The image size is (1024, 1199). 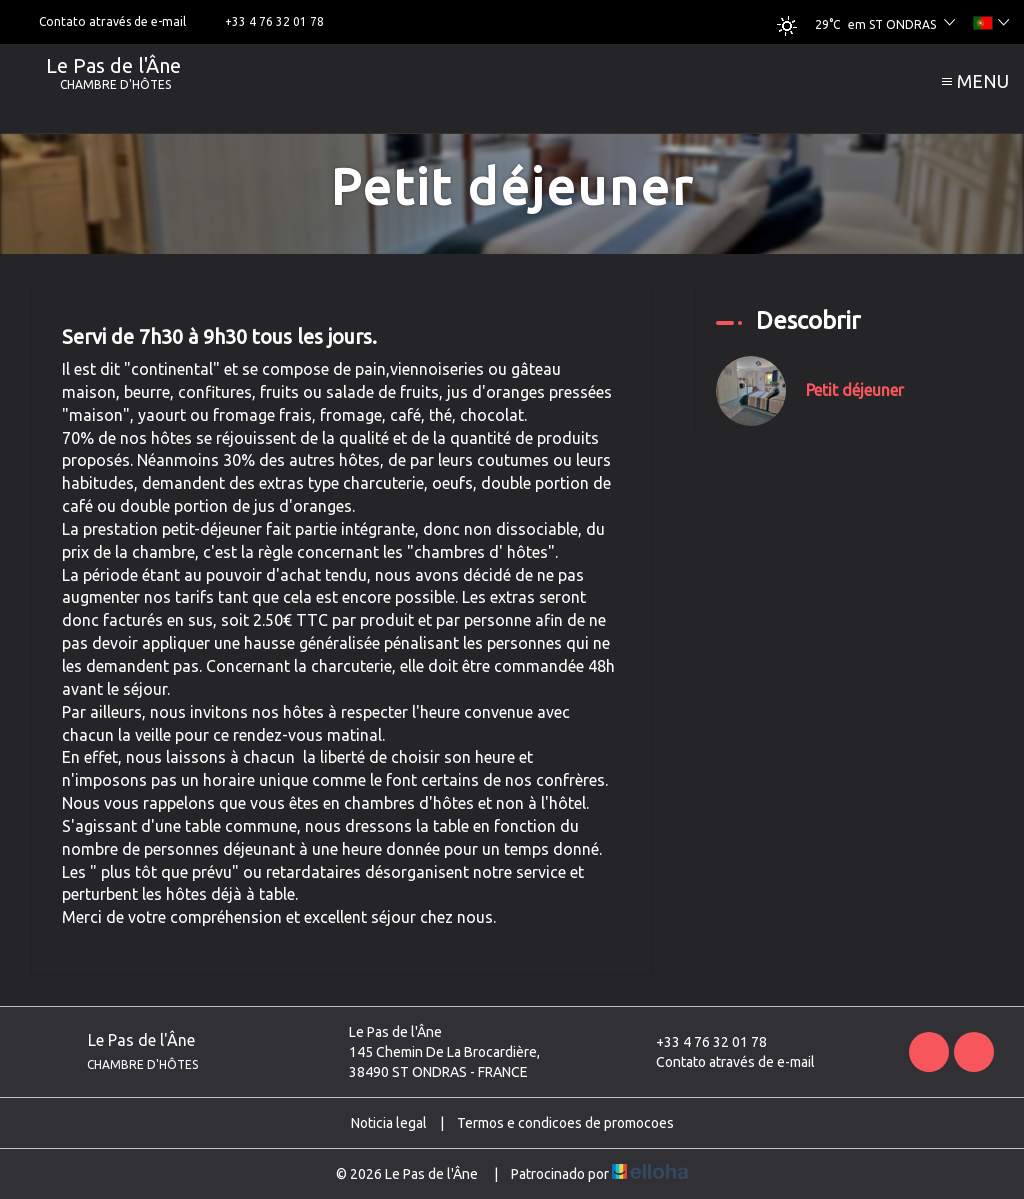 I want to click on Contato através de e-mail, so click(x=724, y=1062).